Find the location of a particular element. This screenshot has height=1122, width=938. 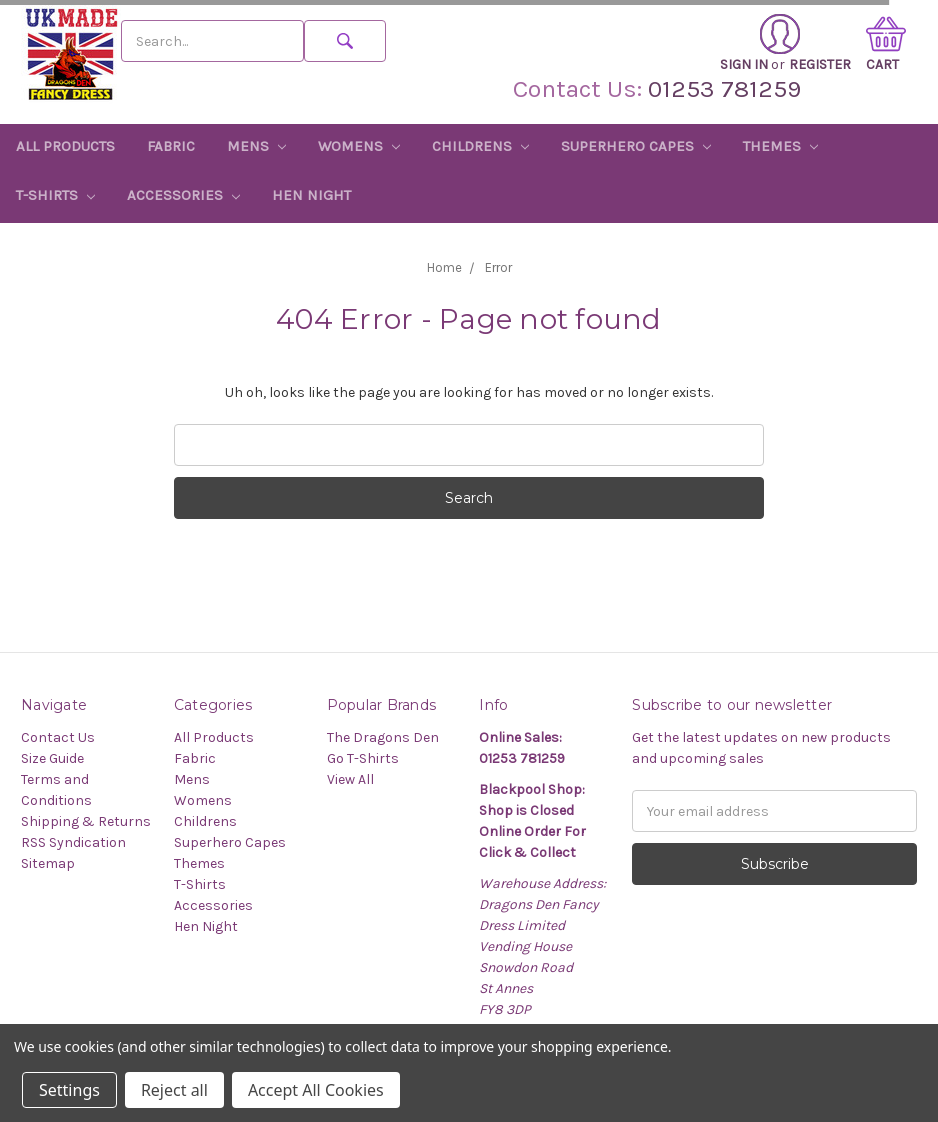

Superhero Capes is located at coordinates (636, 146).